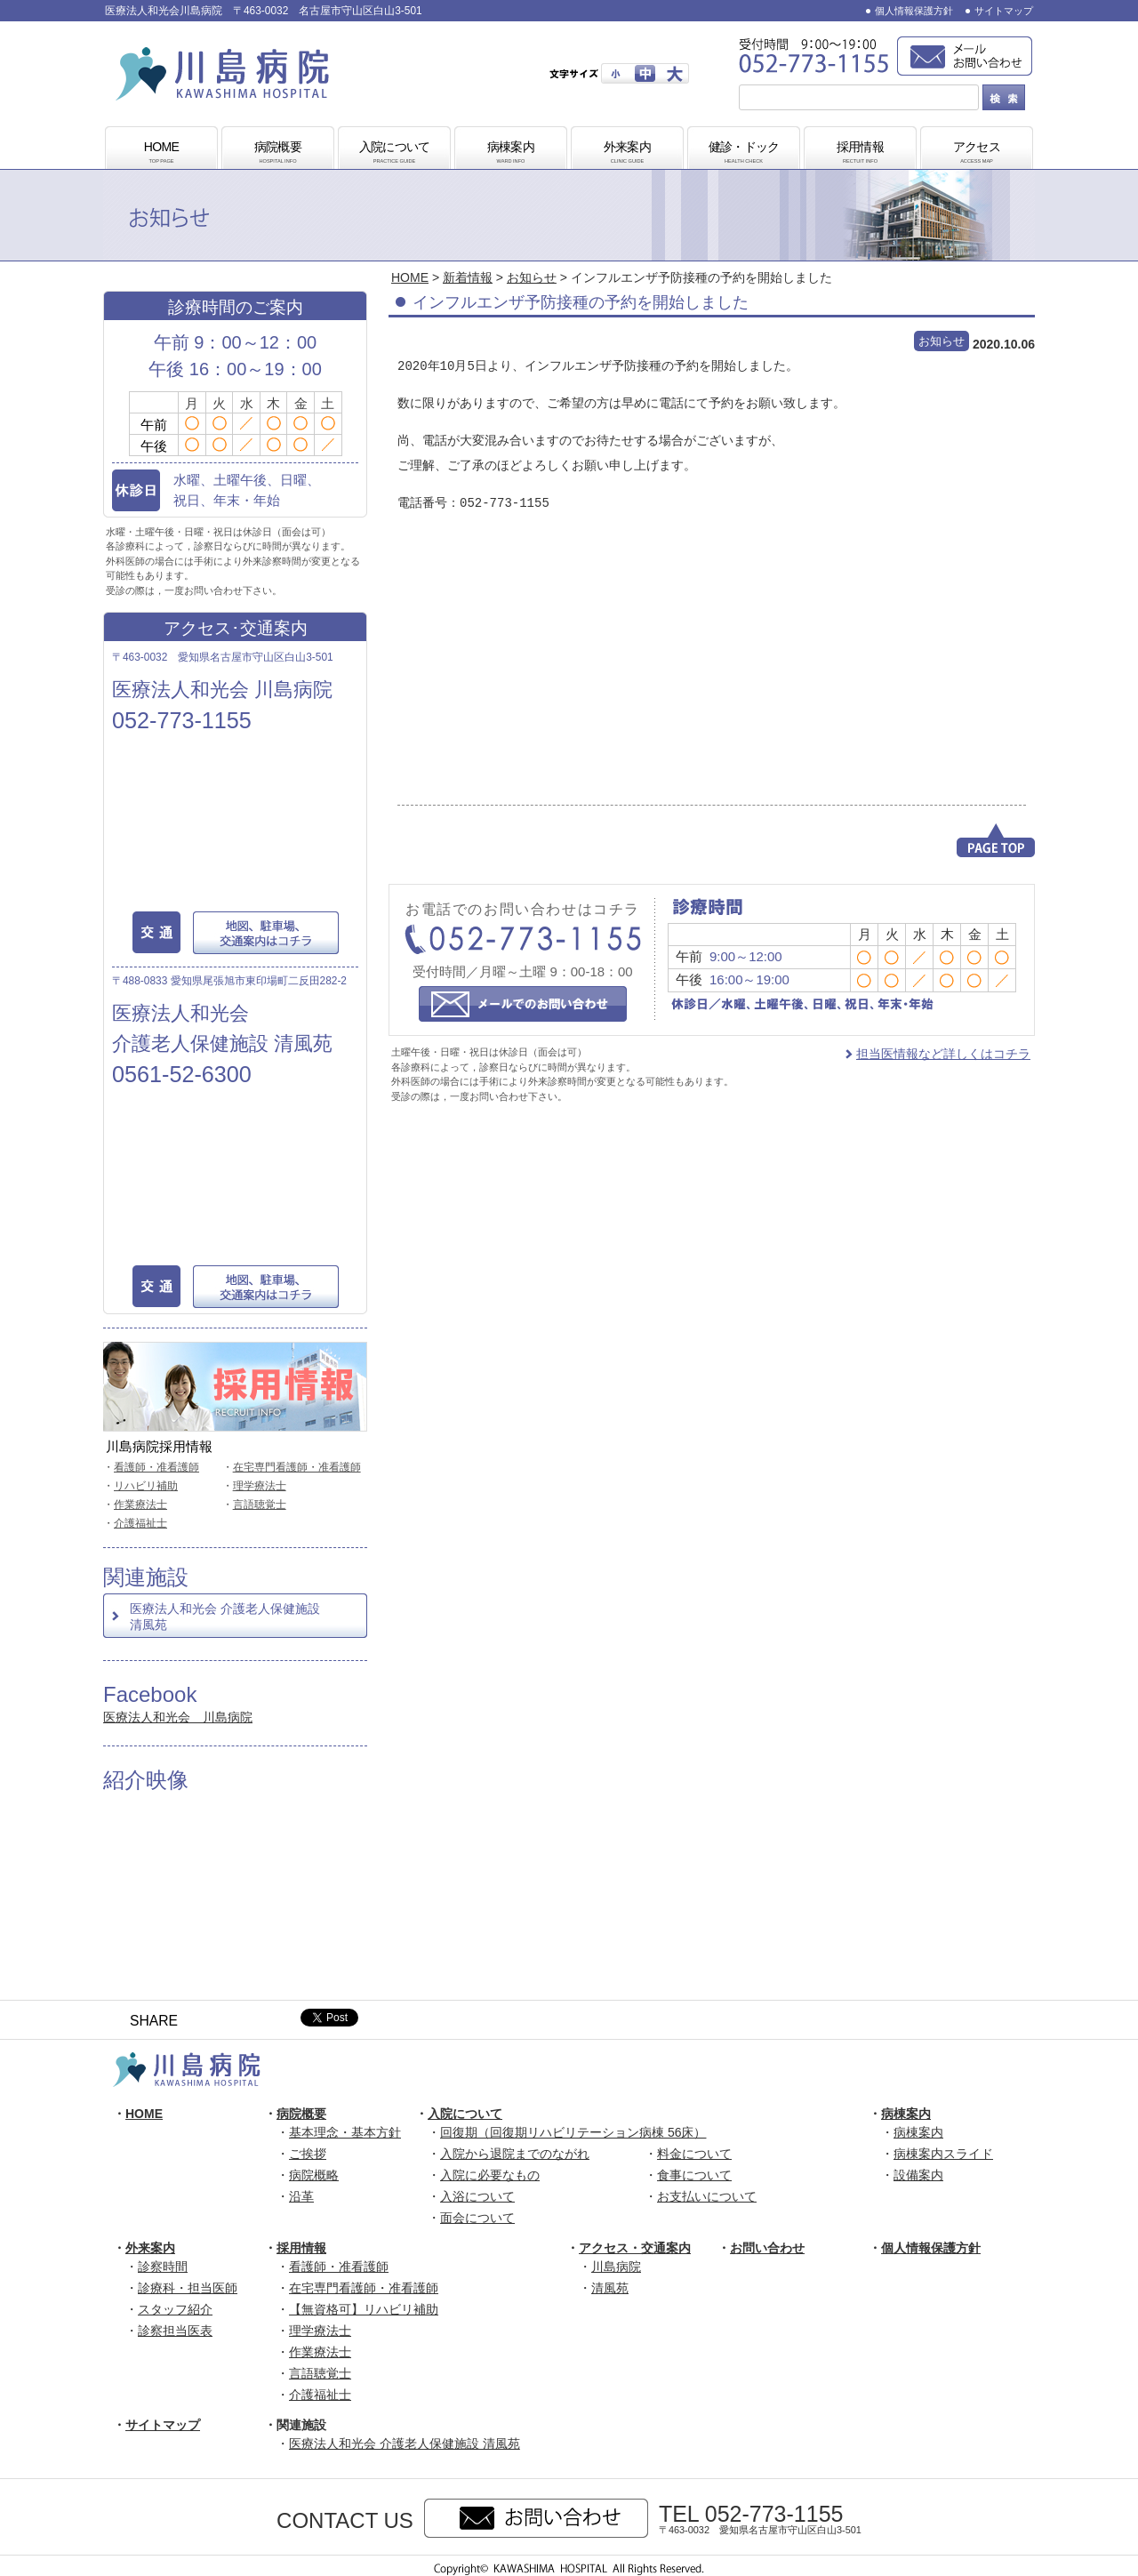 This screenshot has height=2576, width=1138. I want to click on お支払いについて, so click(707, 2196).